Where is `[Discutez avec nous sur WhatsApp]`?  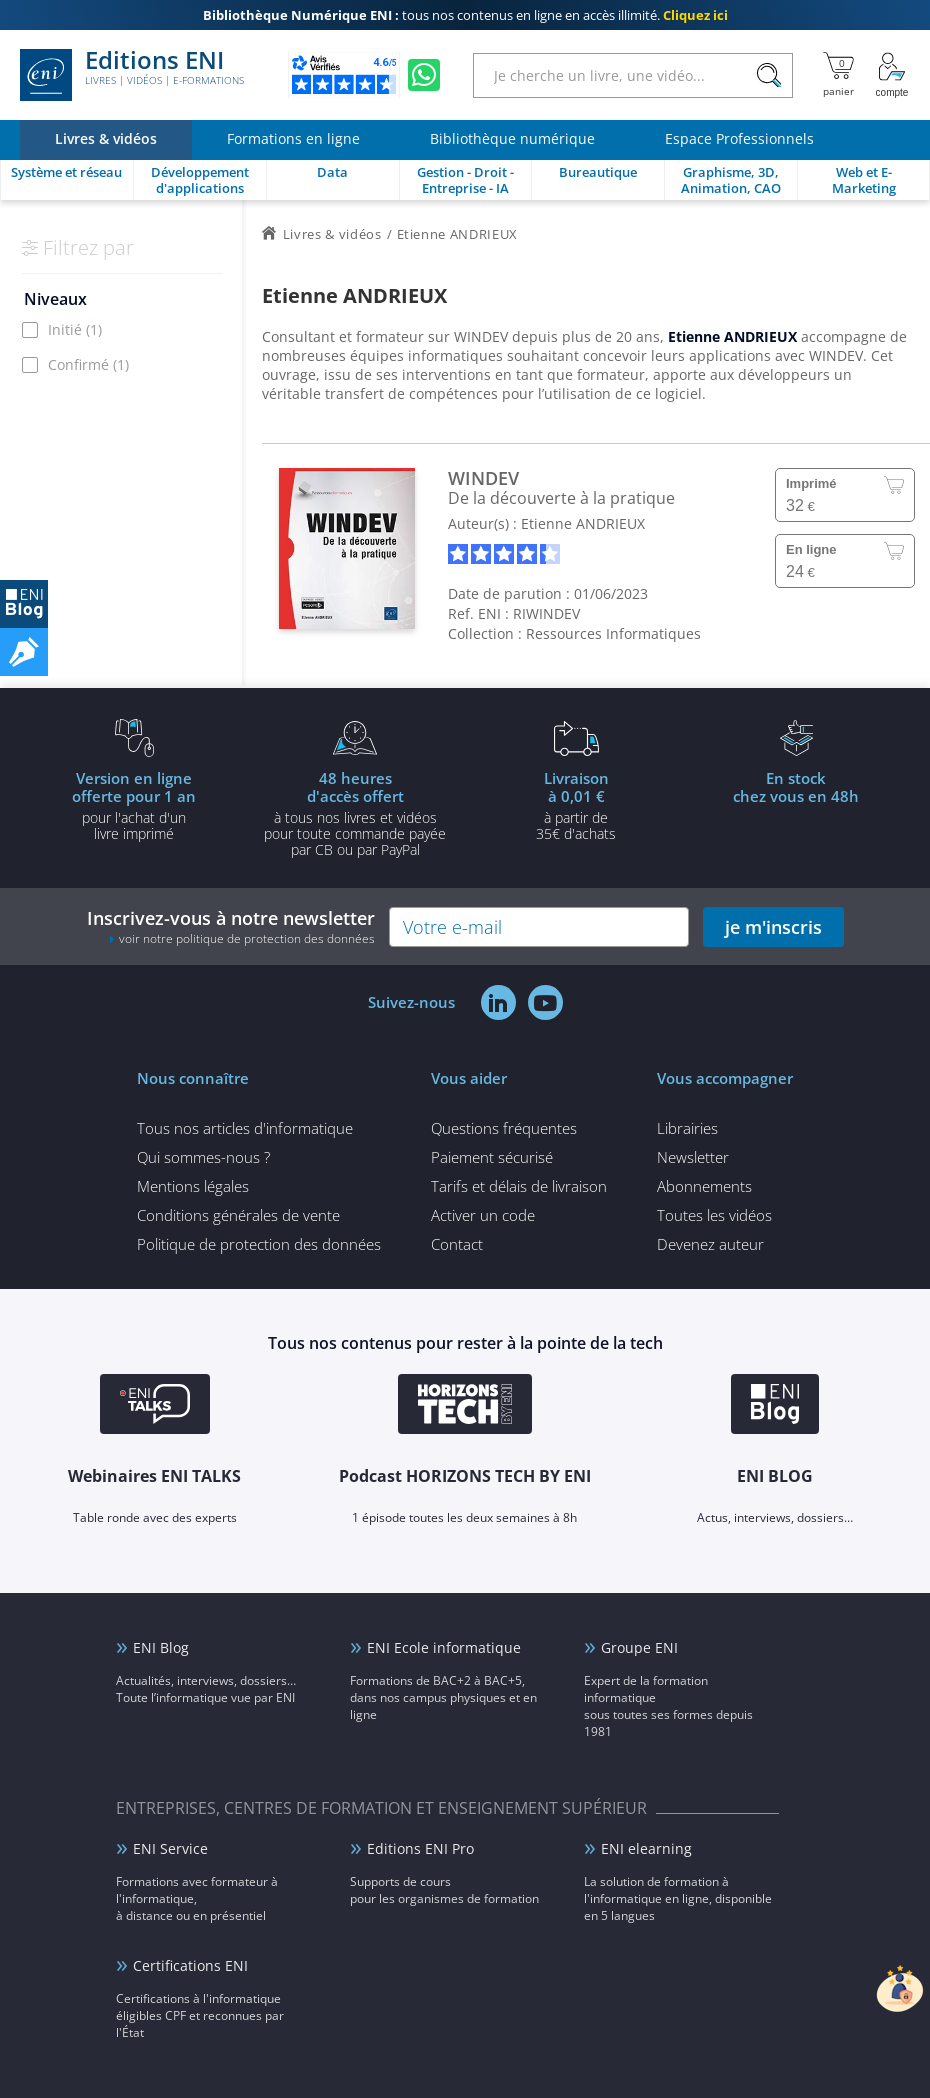 [Discutez avec nous sur WhatsApp] is located at coordinates (424, 75).